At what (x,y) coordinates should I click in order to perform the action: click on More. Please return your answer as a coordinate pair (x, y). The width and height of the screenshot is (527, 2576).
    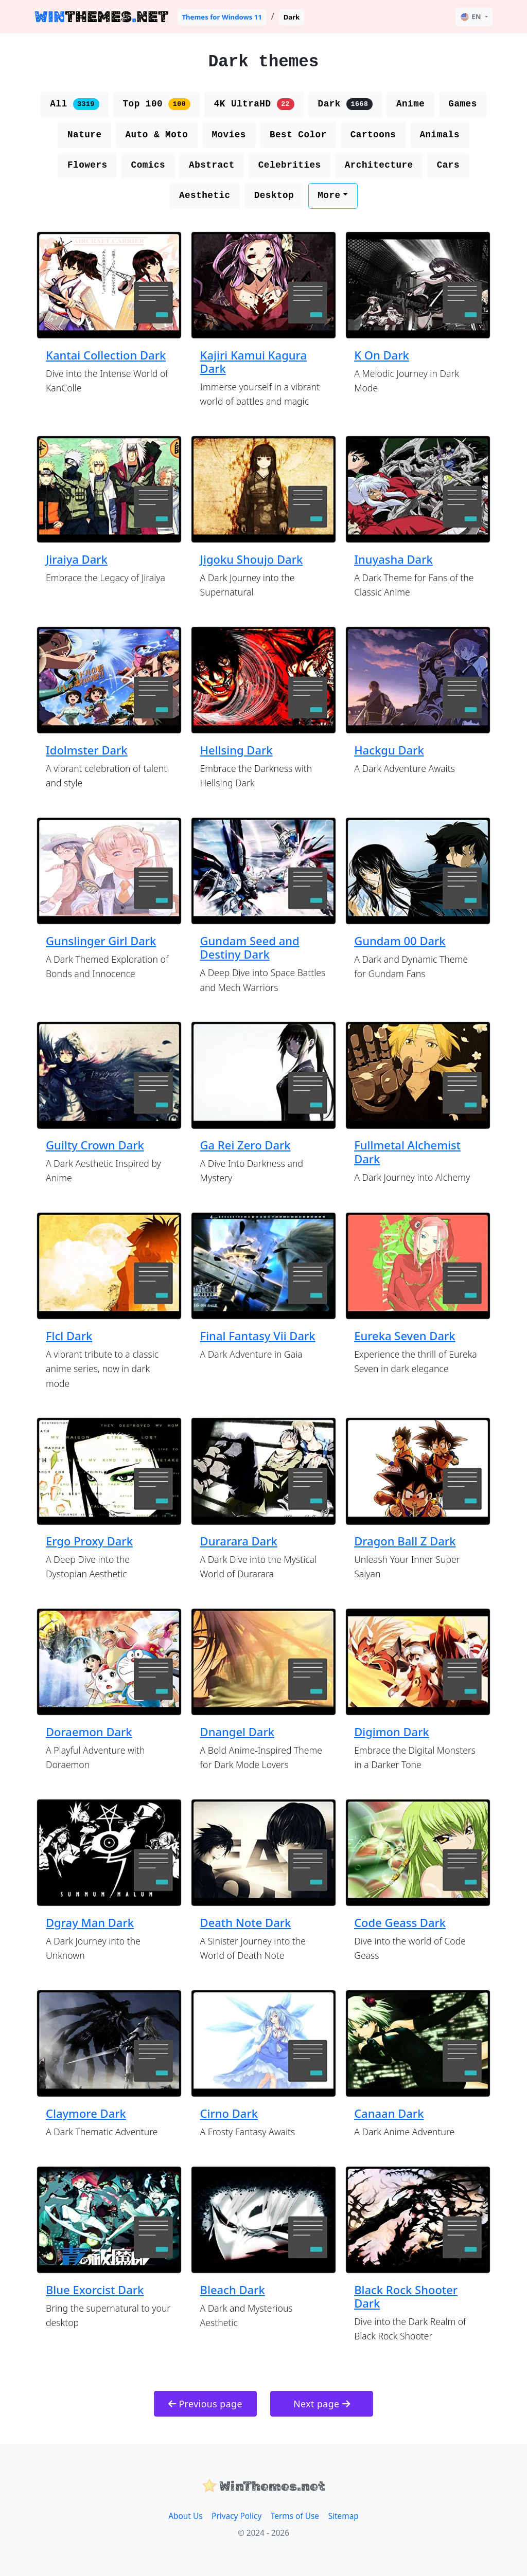
    Looking at the image, I should click on (329, 195).